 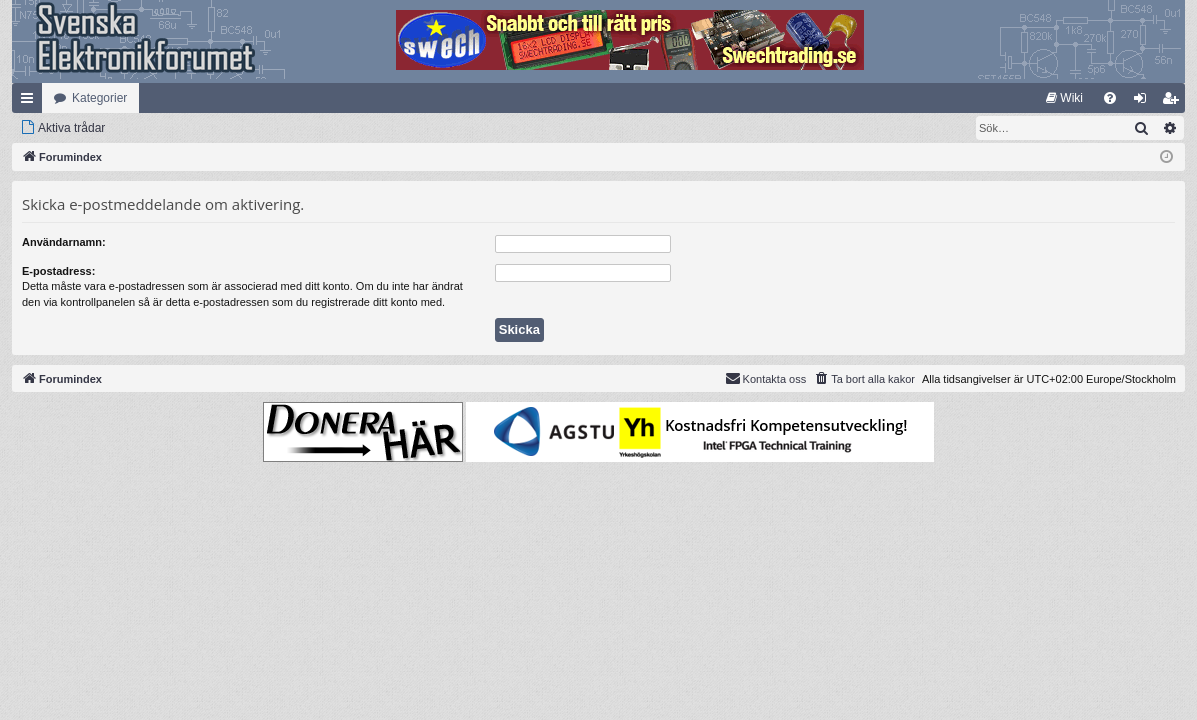 I want to click on Användarnamn:, so click(x=64, y=242).